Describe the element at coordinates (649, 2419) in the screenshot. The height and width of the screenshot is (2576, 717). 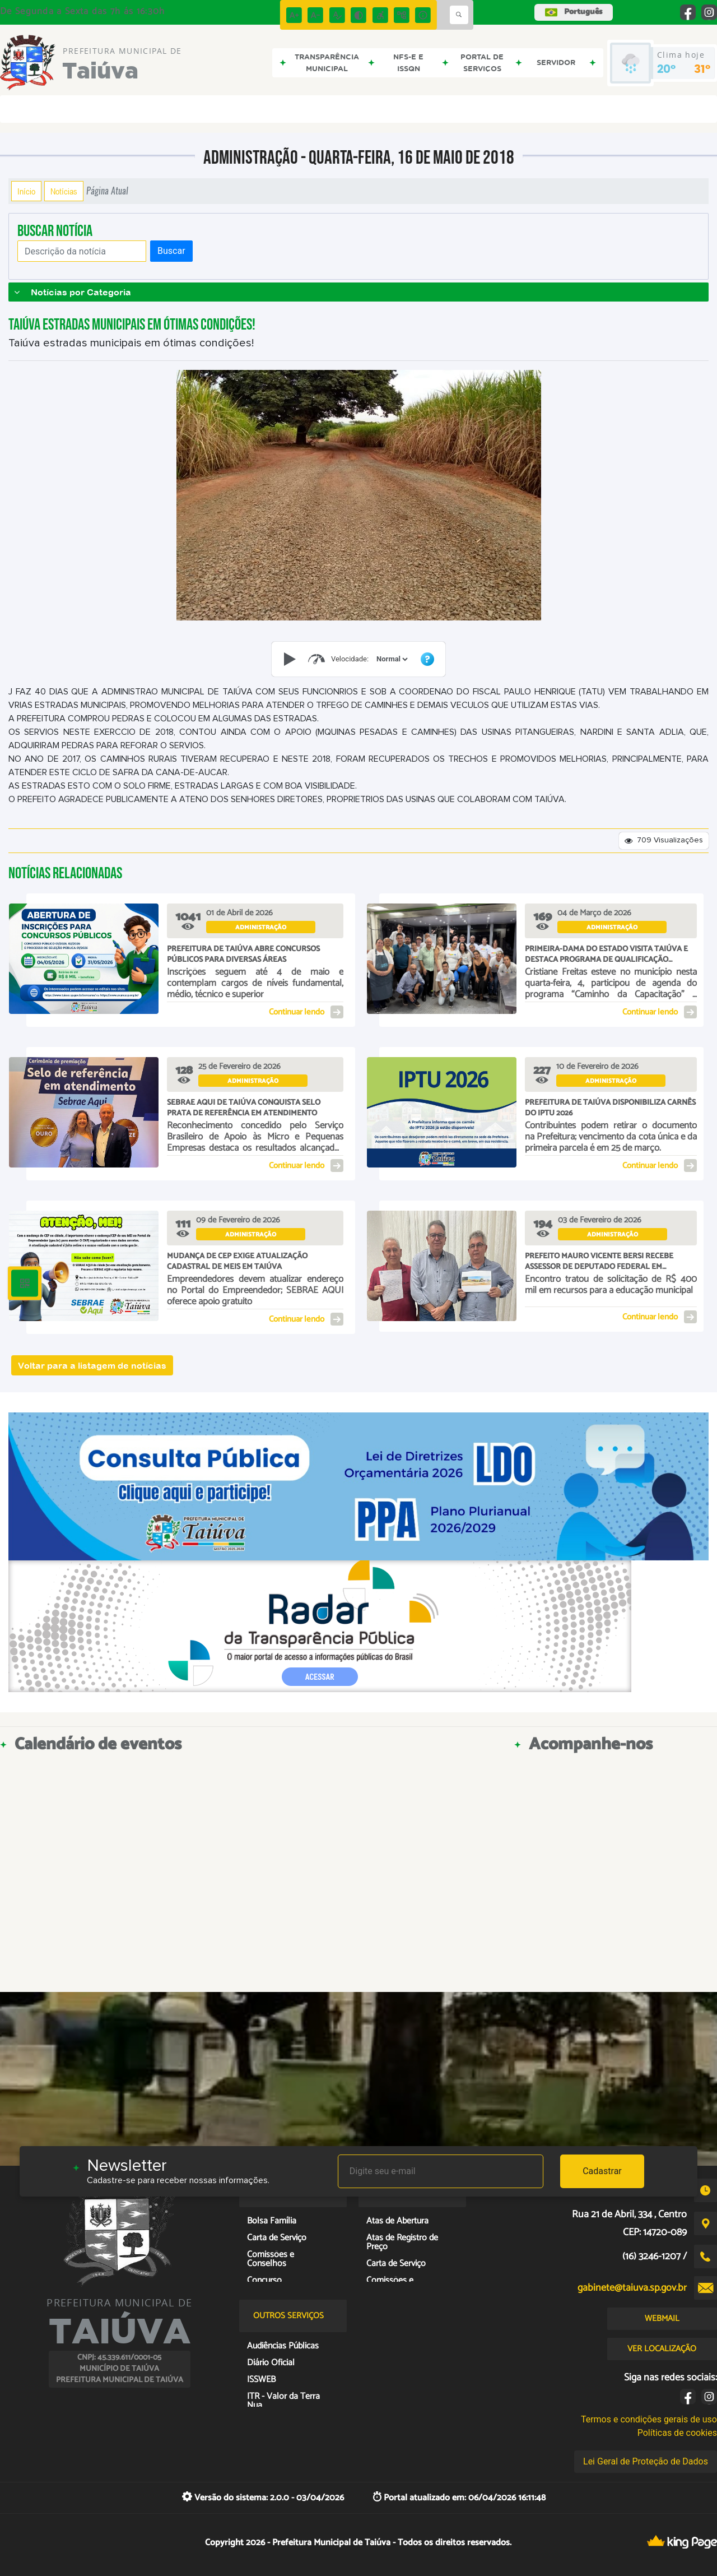
I see `Termos e condições gerais de uso` at that location.